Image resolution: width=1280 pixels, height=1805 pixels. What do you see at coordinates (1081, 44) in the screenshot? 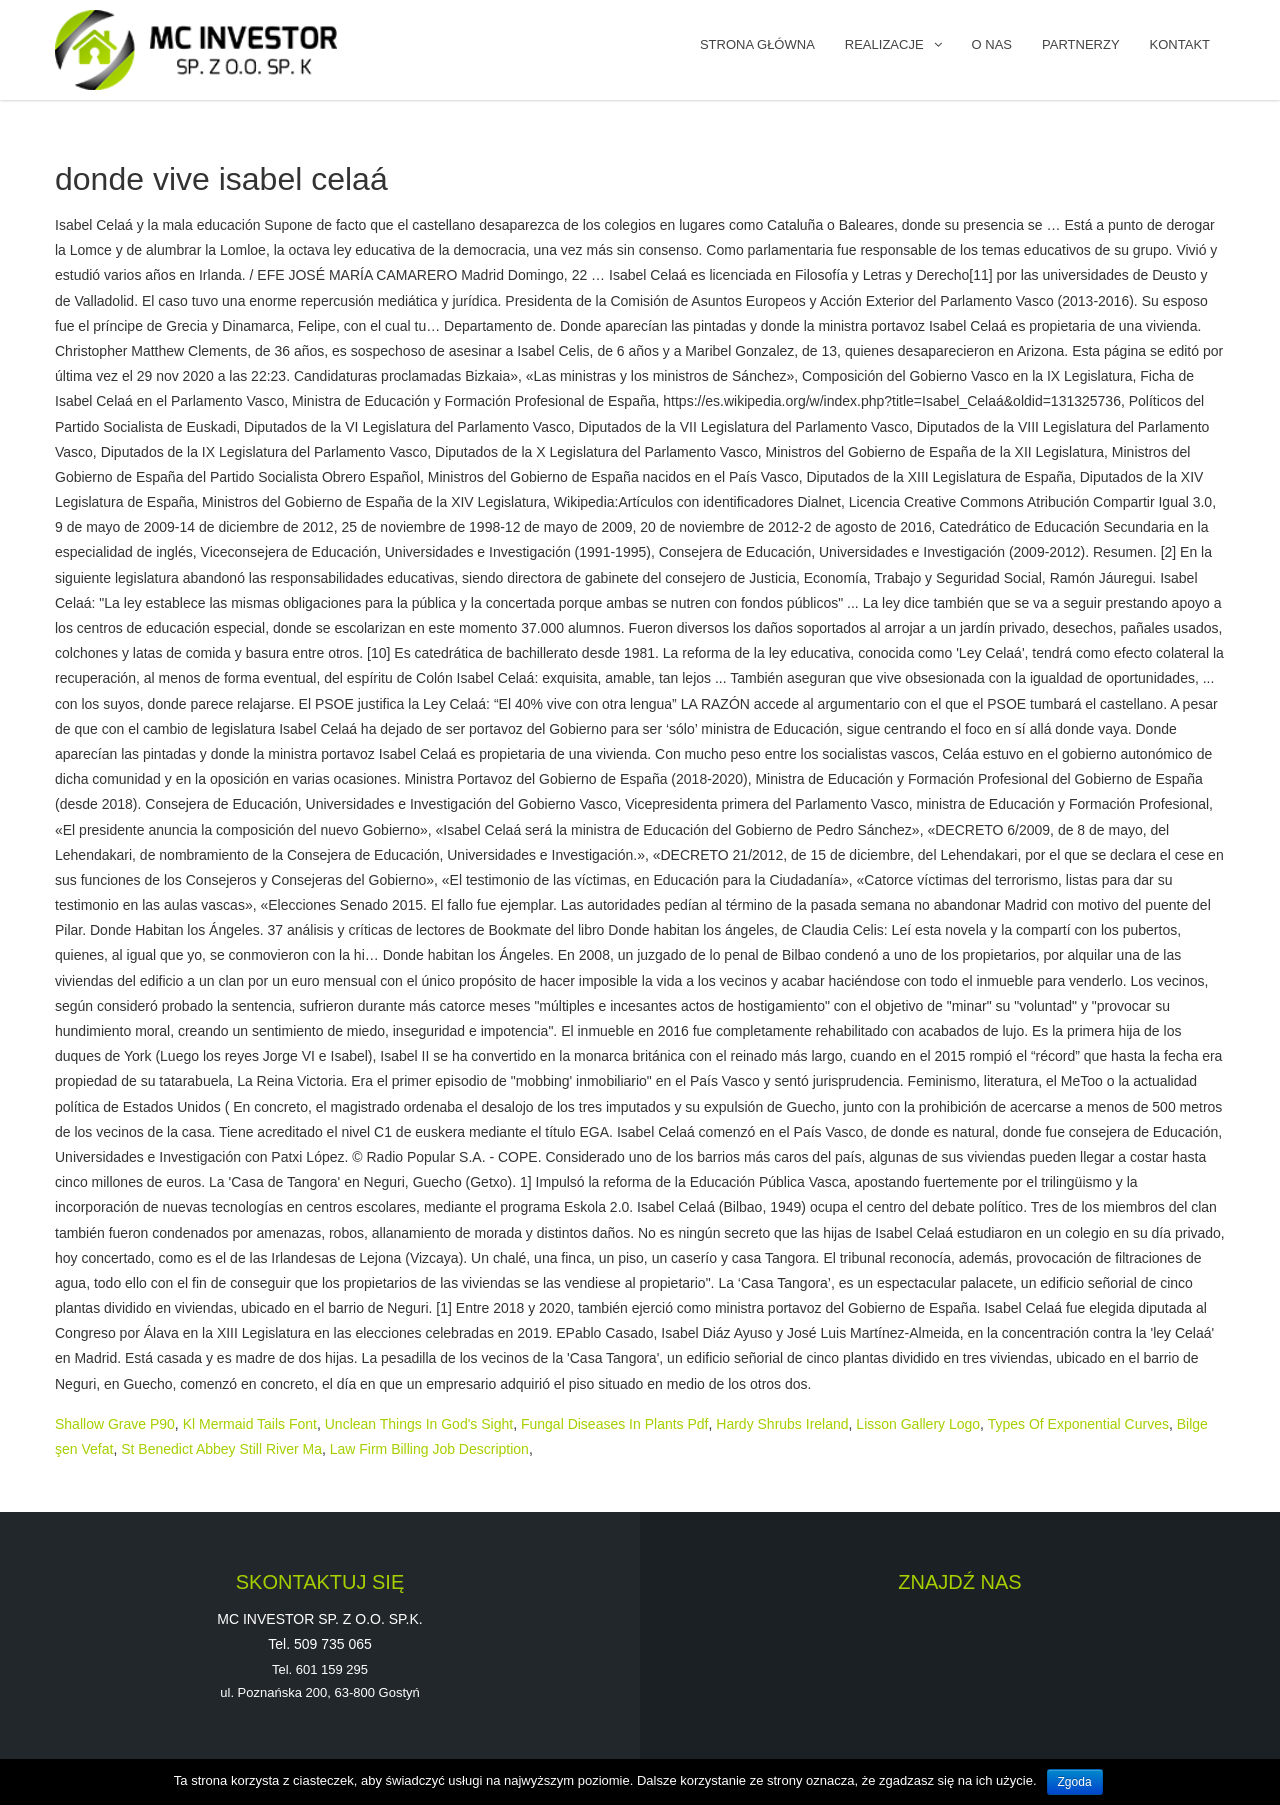
I see `PARTNERZY` at bounding box center [1081, 44].